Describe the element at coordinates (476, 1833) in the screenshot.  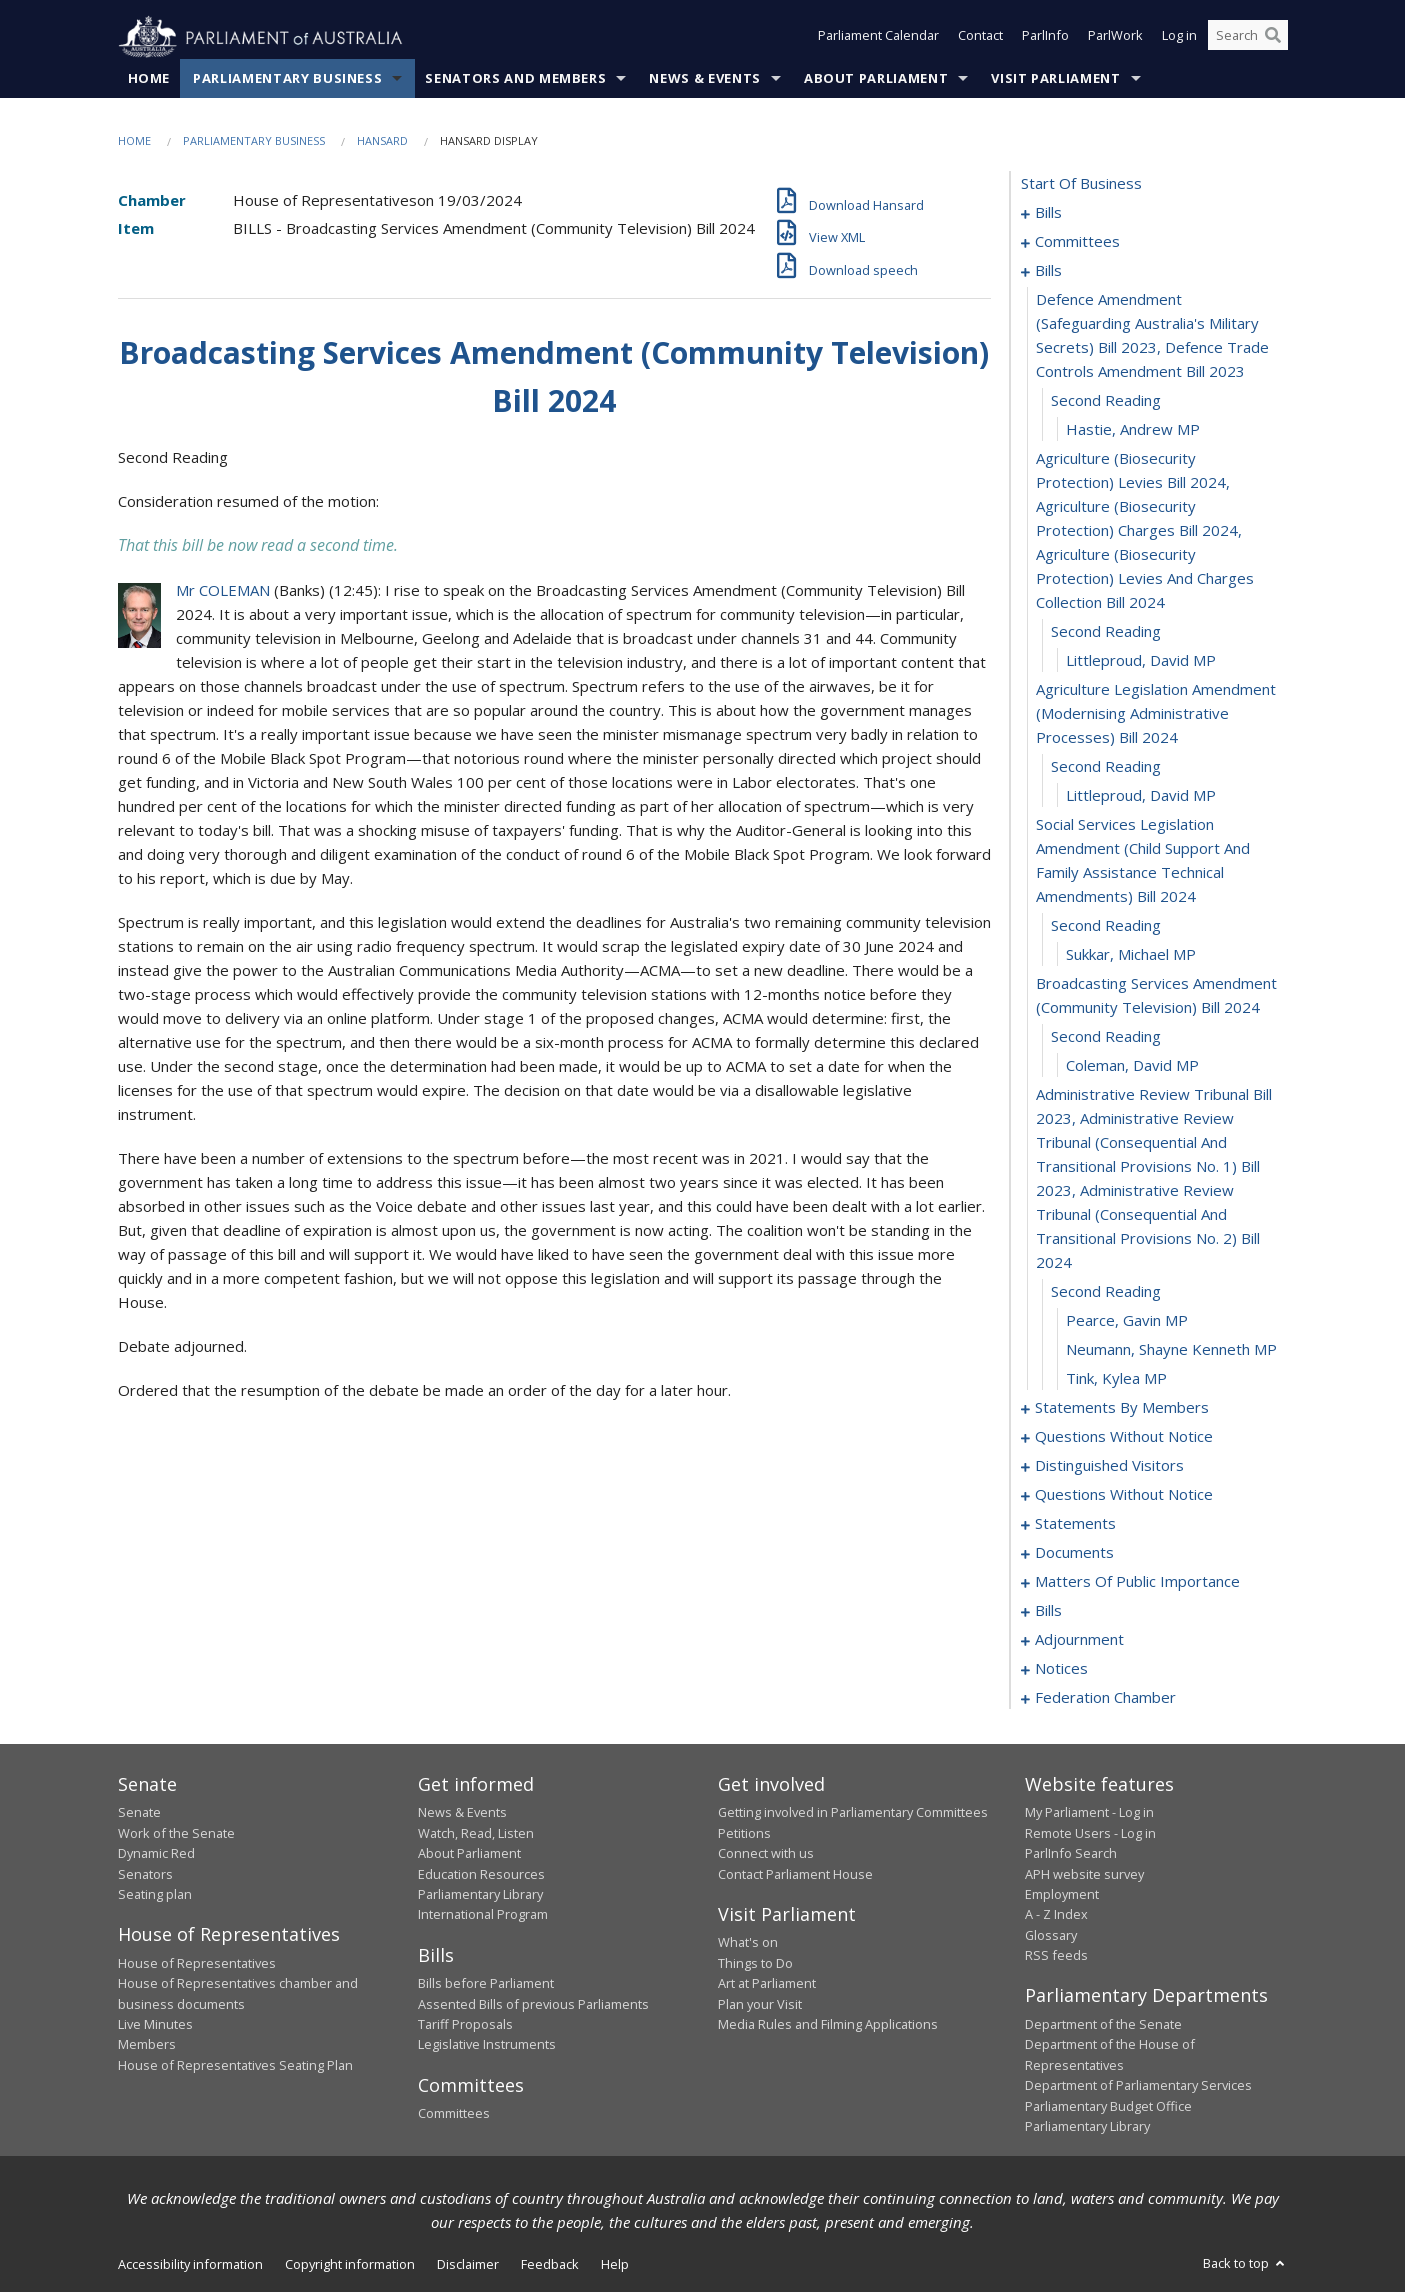
I see `Watch, Read, Listen` at that location.